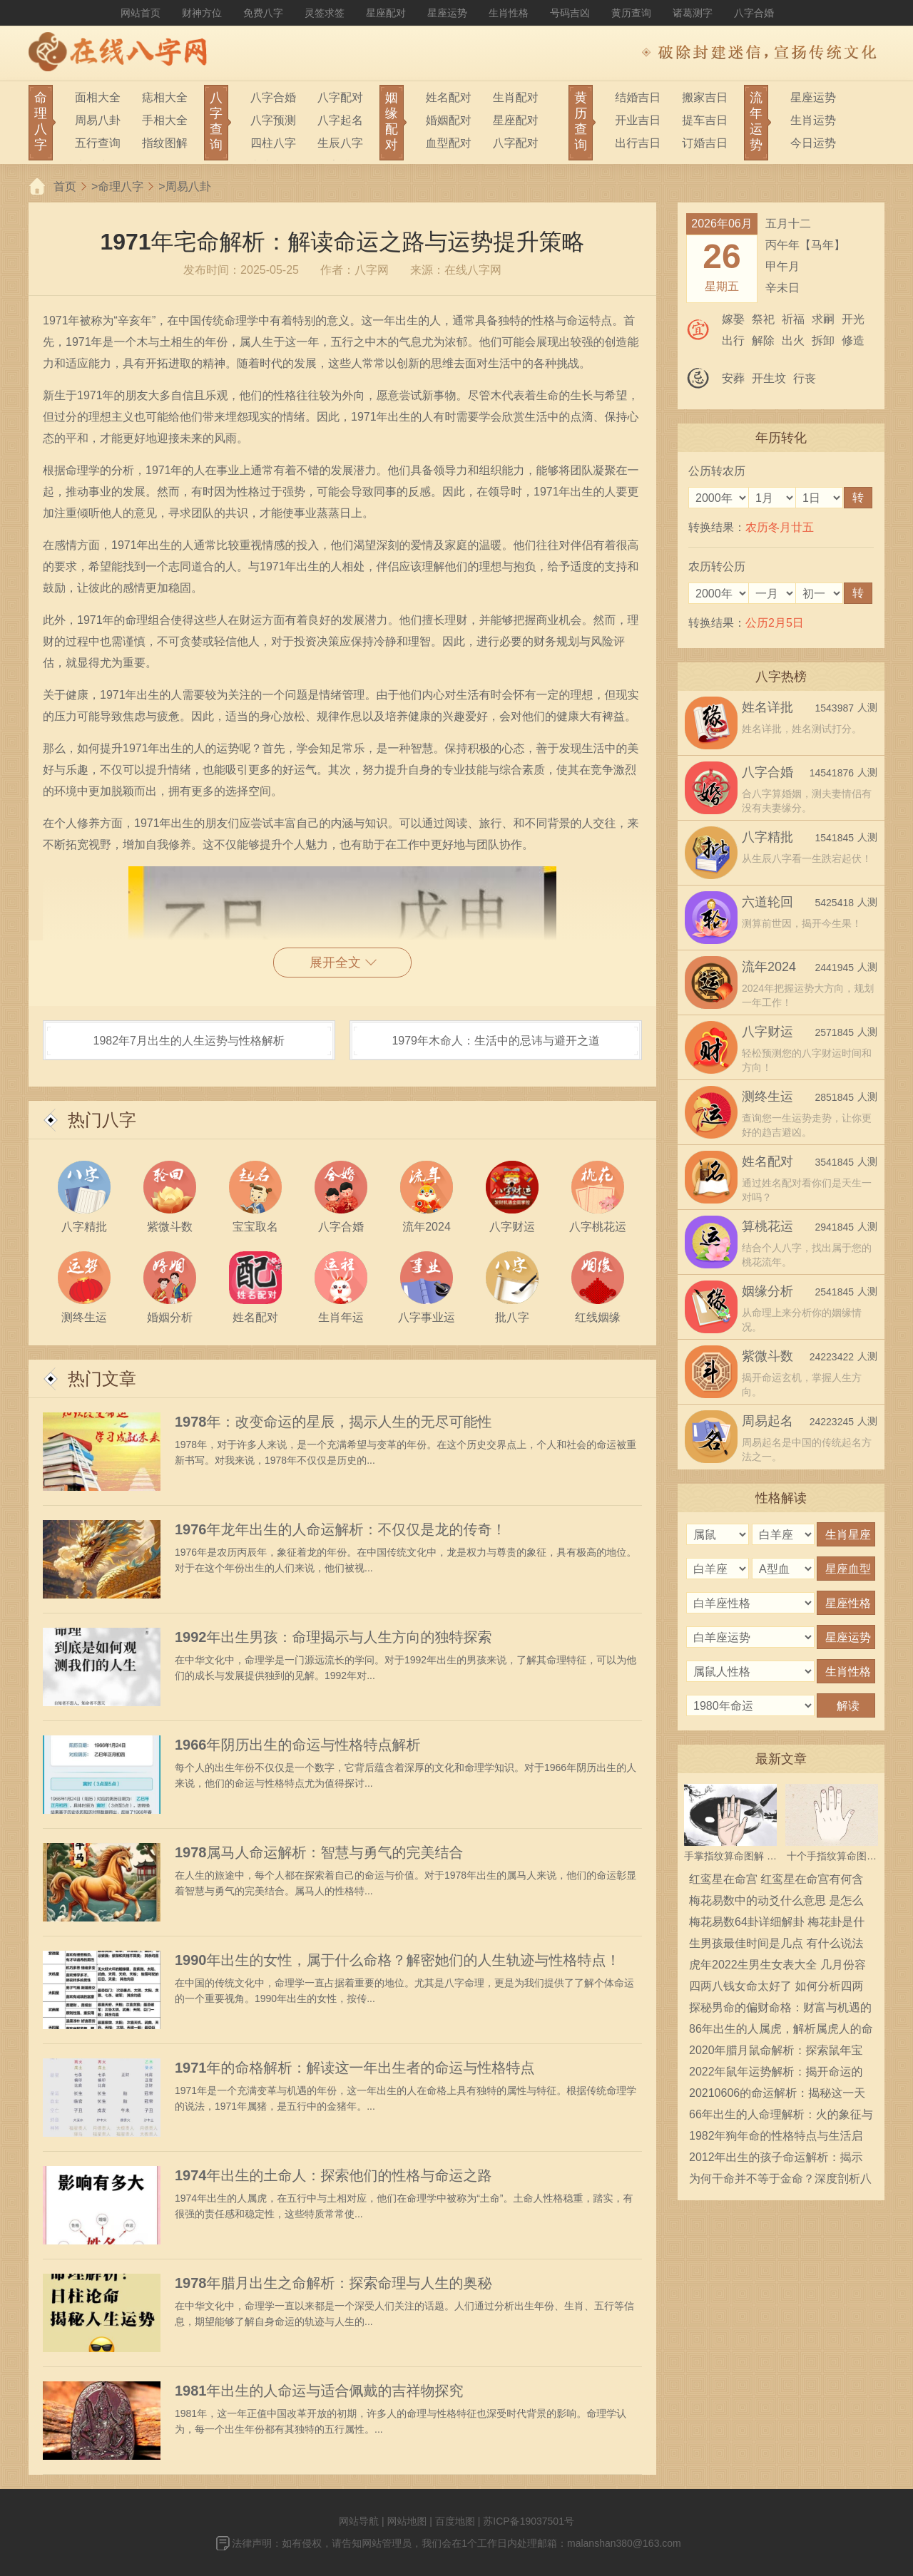 The width and height of the screenshot is (913, 2576). Describe the element at coordinates (528, 2521) in the screenshot. I see `苏ICP备19037501号` at that location.